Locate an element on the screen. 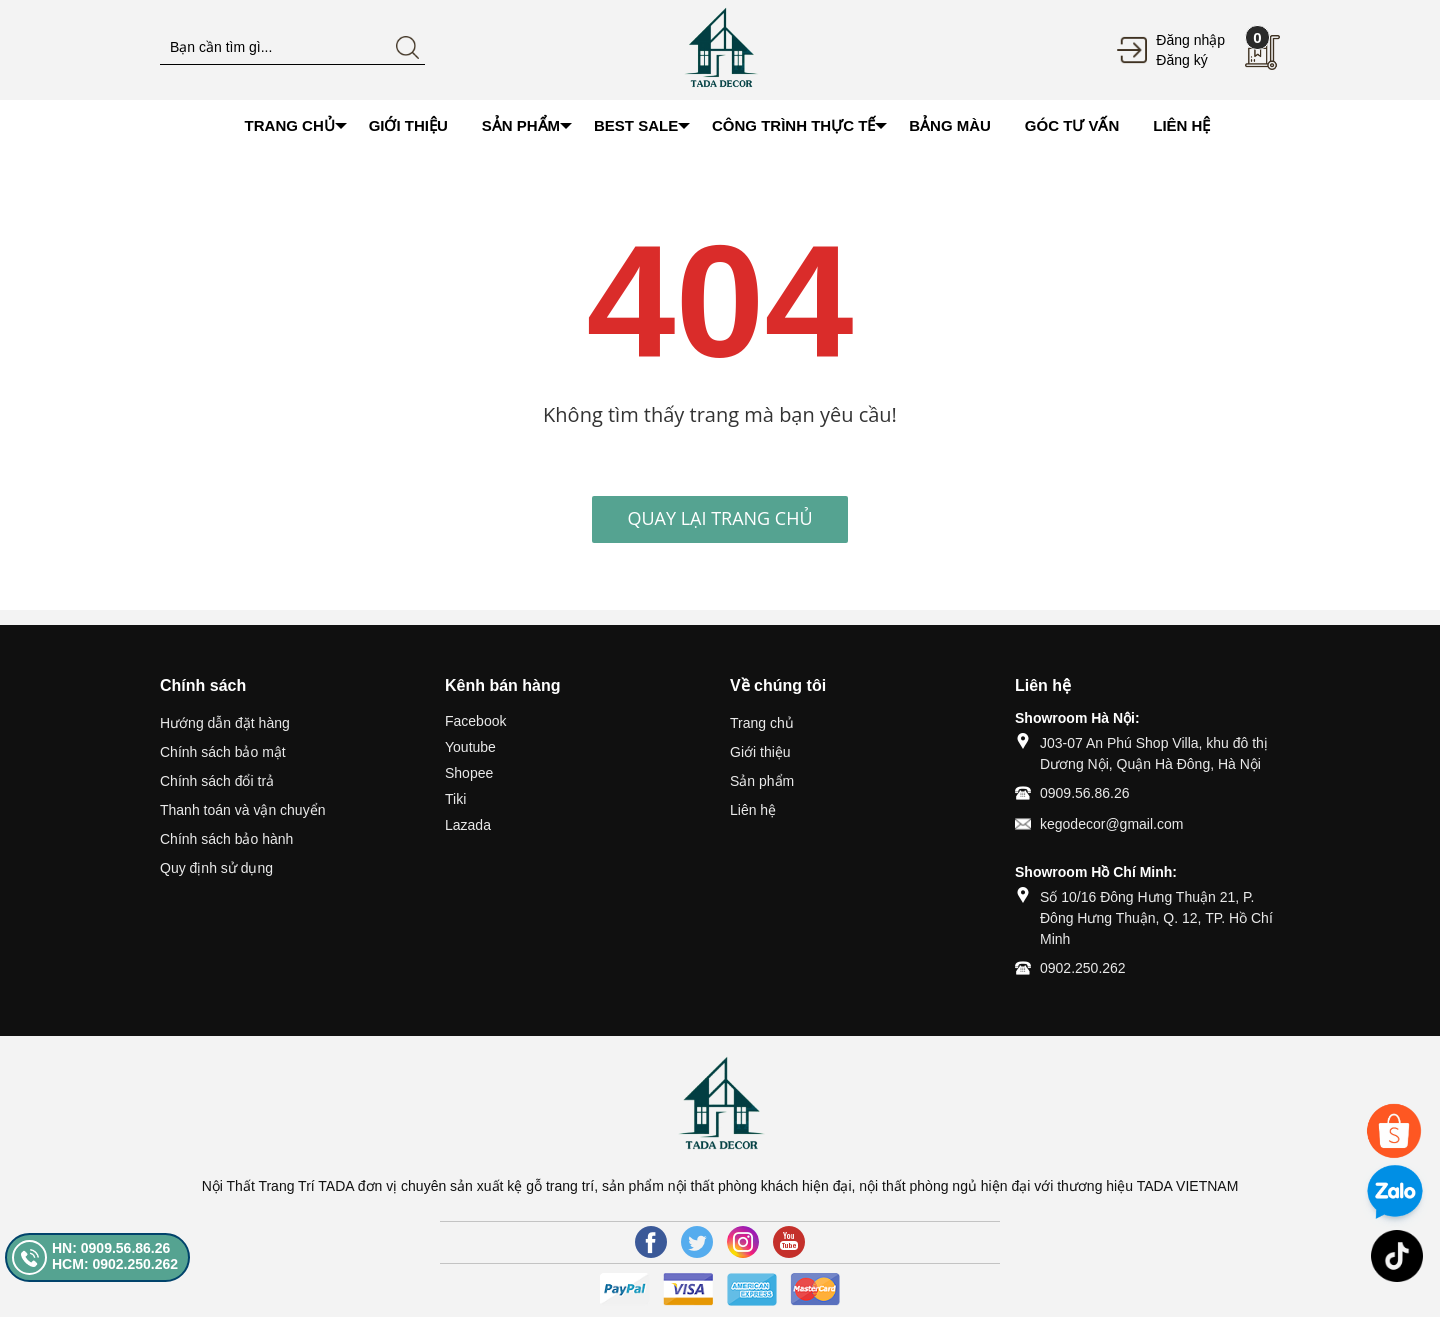 This screenshot has height=1317, width=1440. kegodecor@gmail.com is located at coordinates (1111, 824).